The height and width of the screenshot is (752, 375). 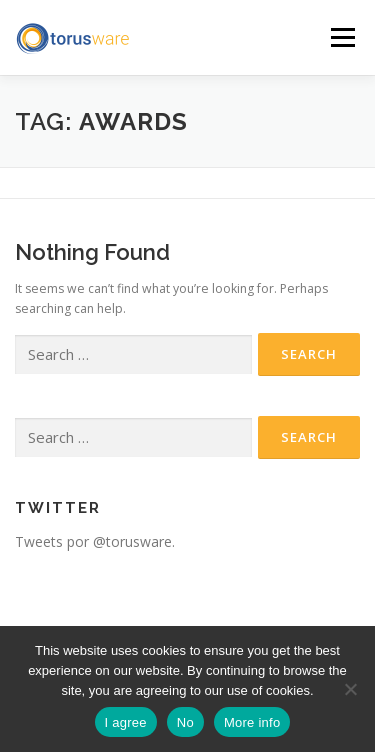 I want to click on I agree, so click(x=126, y=722).